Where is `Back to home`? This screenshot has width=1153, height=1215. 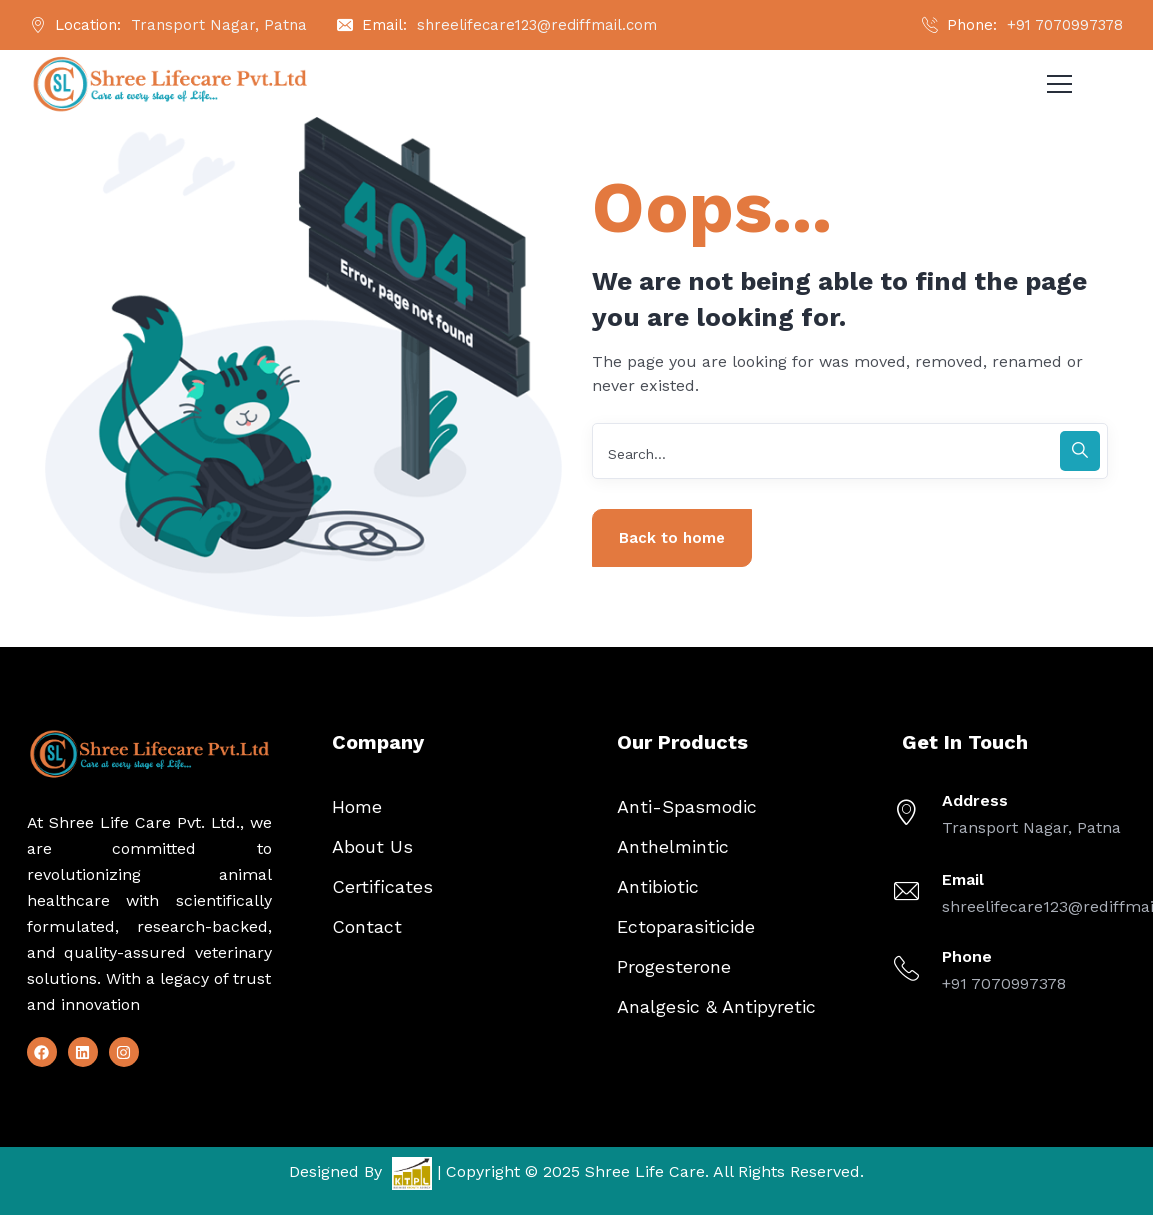
Back to home is located at coordinates (672, 538).